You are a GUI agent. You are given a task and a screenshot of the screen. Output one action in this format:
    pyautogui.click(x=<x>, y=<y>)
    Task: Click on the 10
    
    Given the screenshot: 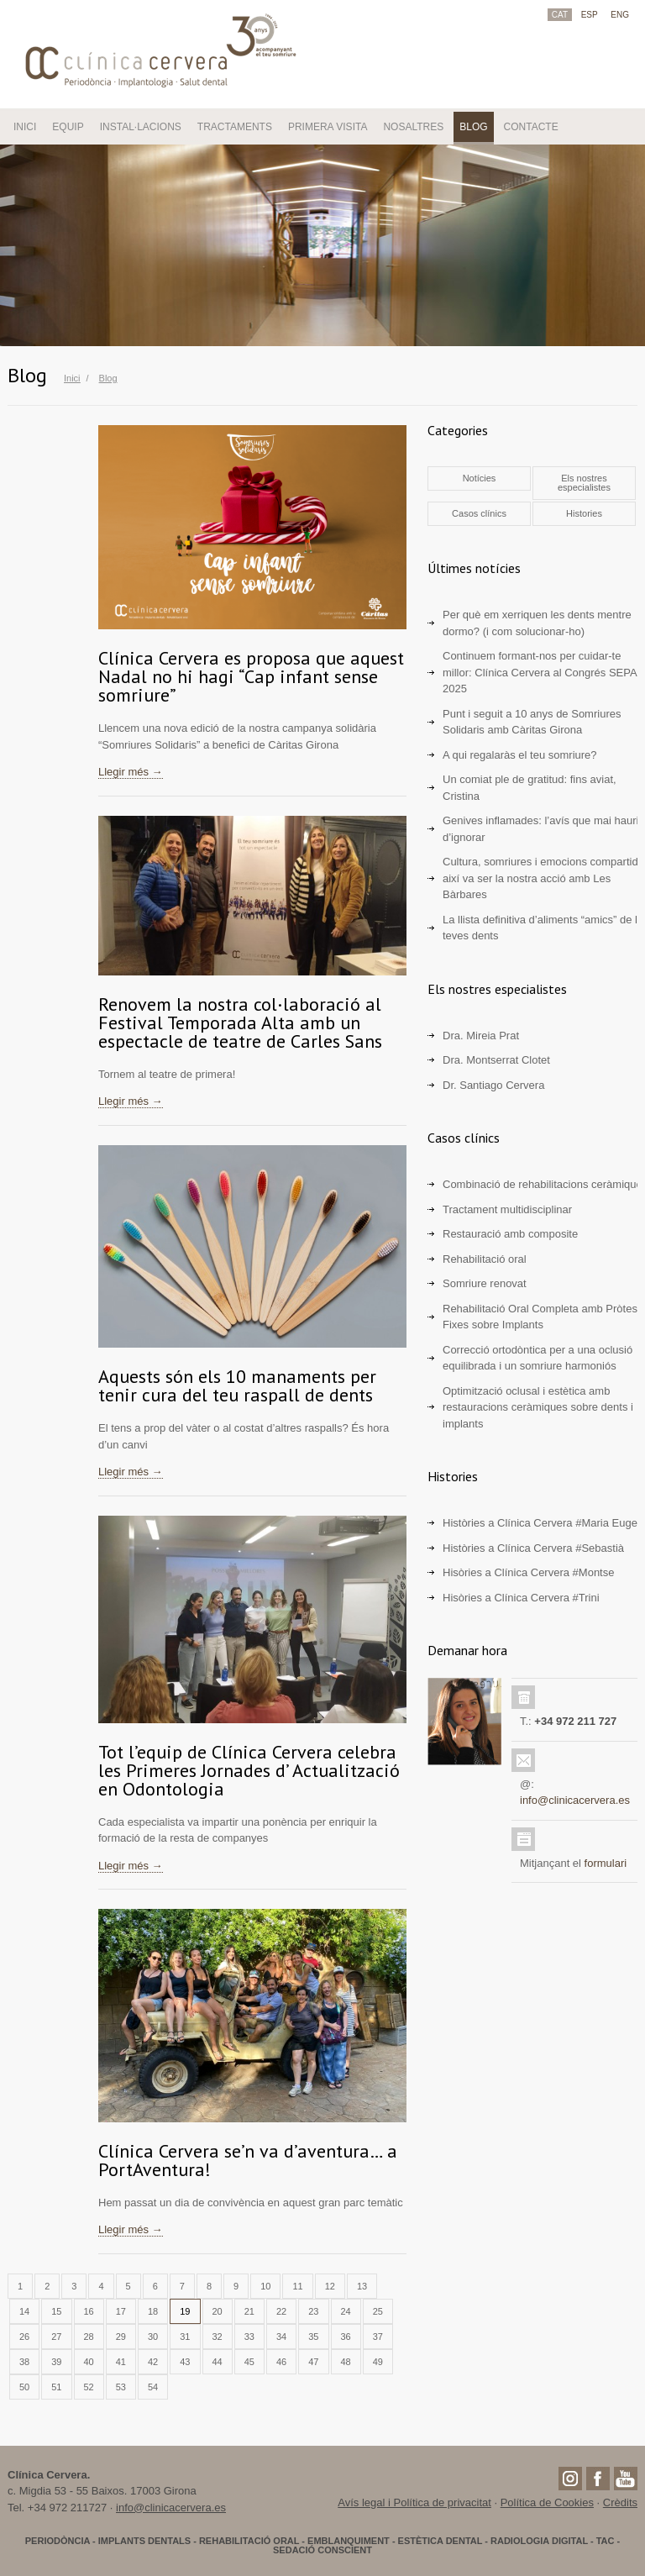 What is the action you would take?
    pyautogui.click(x=265, y=2286)
    